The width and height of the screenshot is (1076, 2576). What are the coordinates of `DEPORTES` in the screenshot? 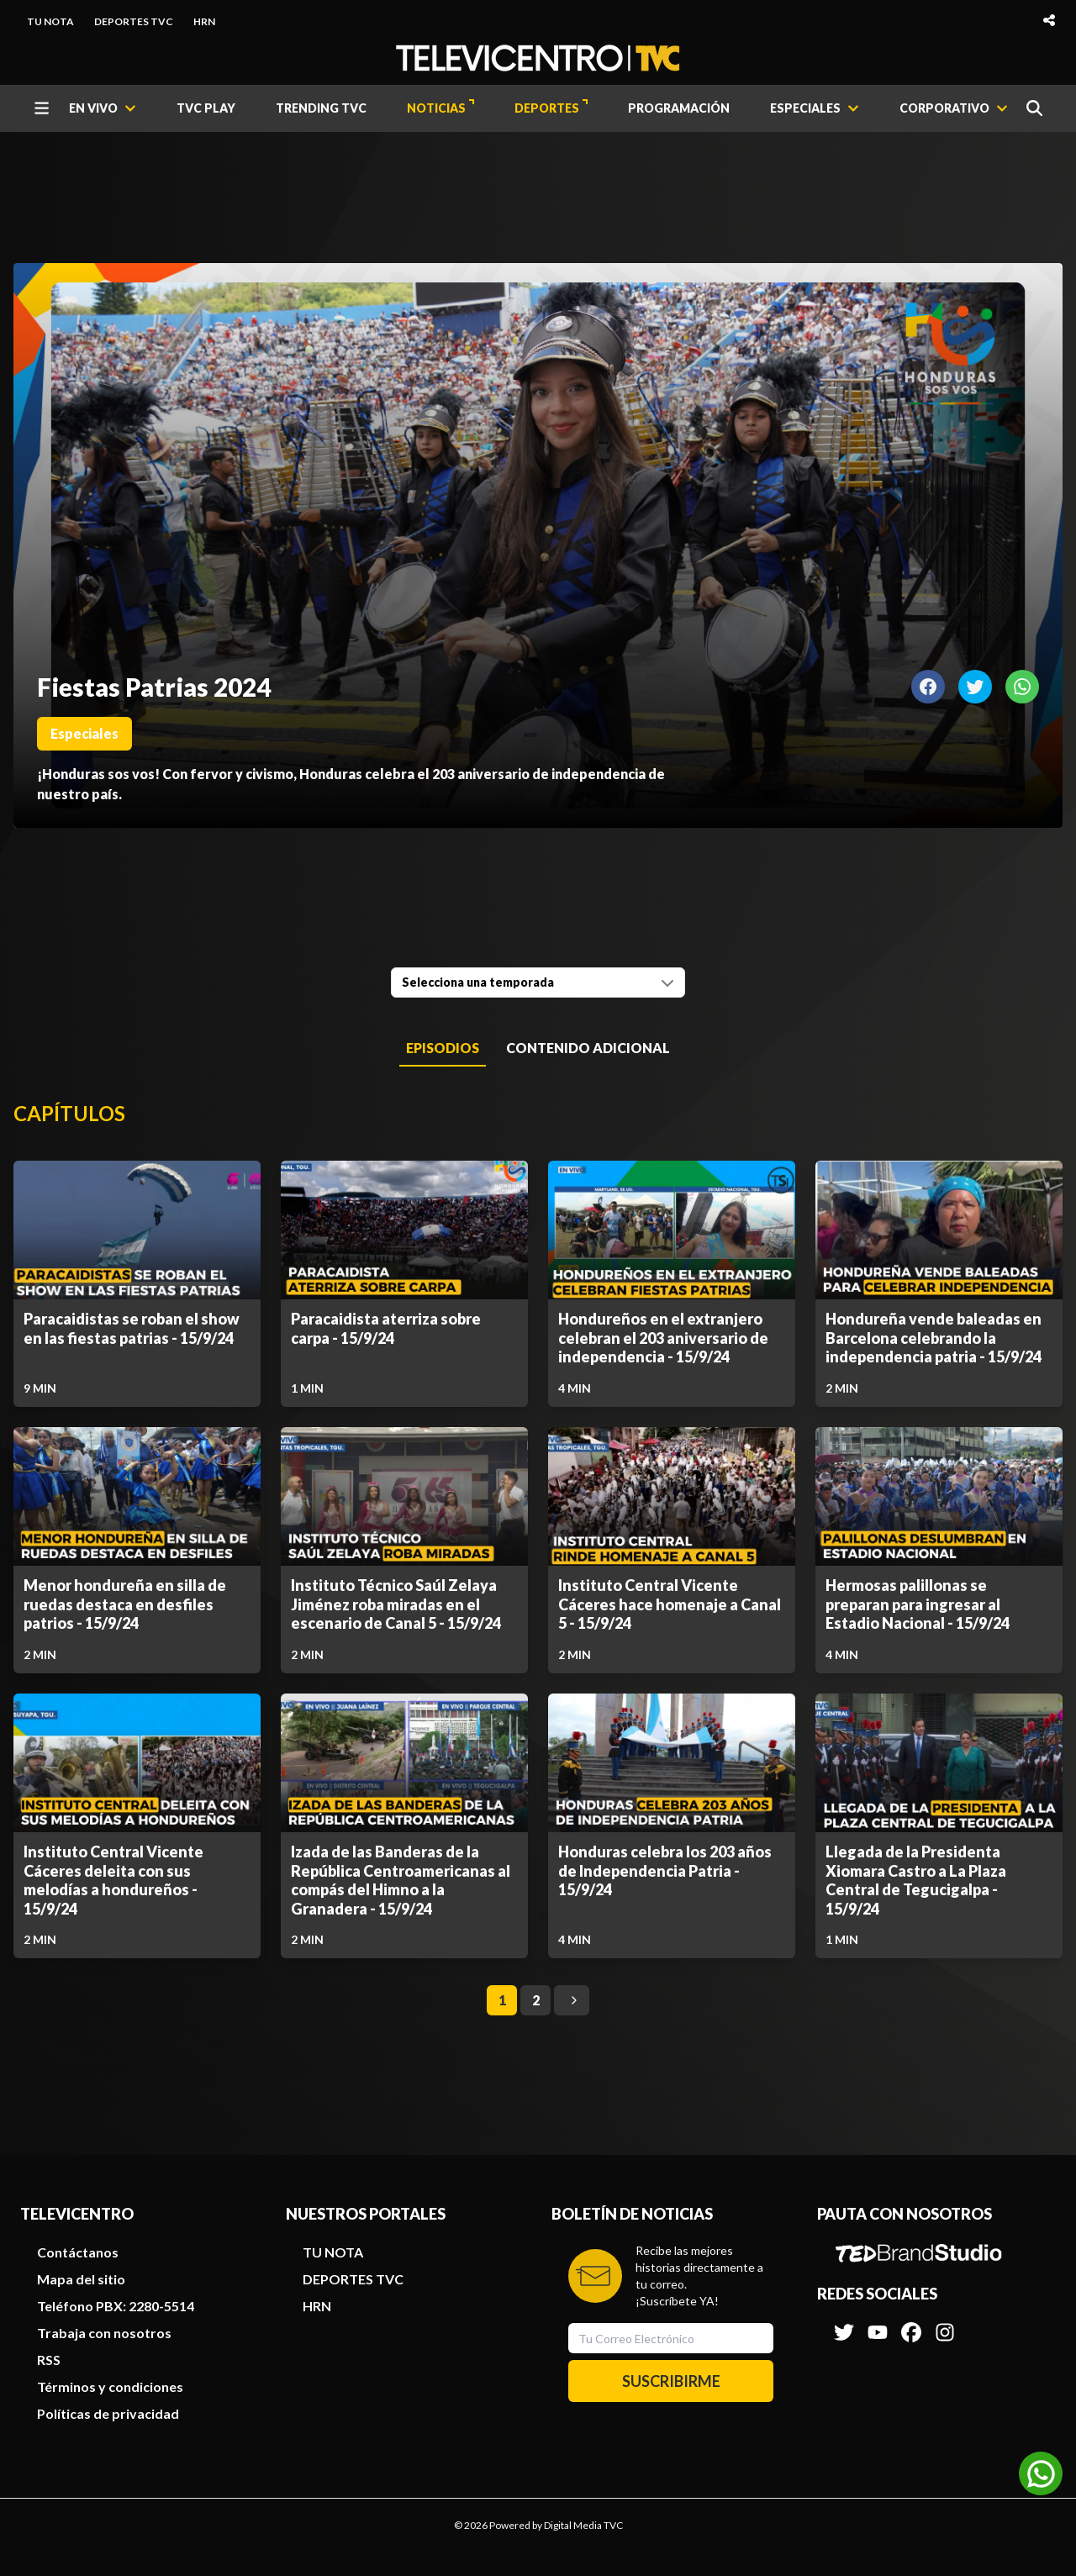 It's located at (551, 107).